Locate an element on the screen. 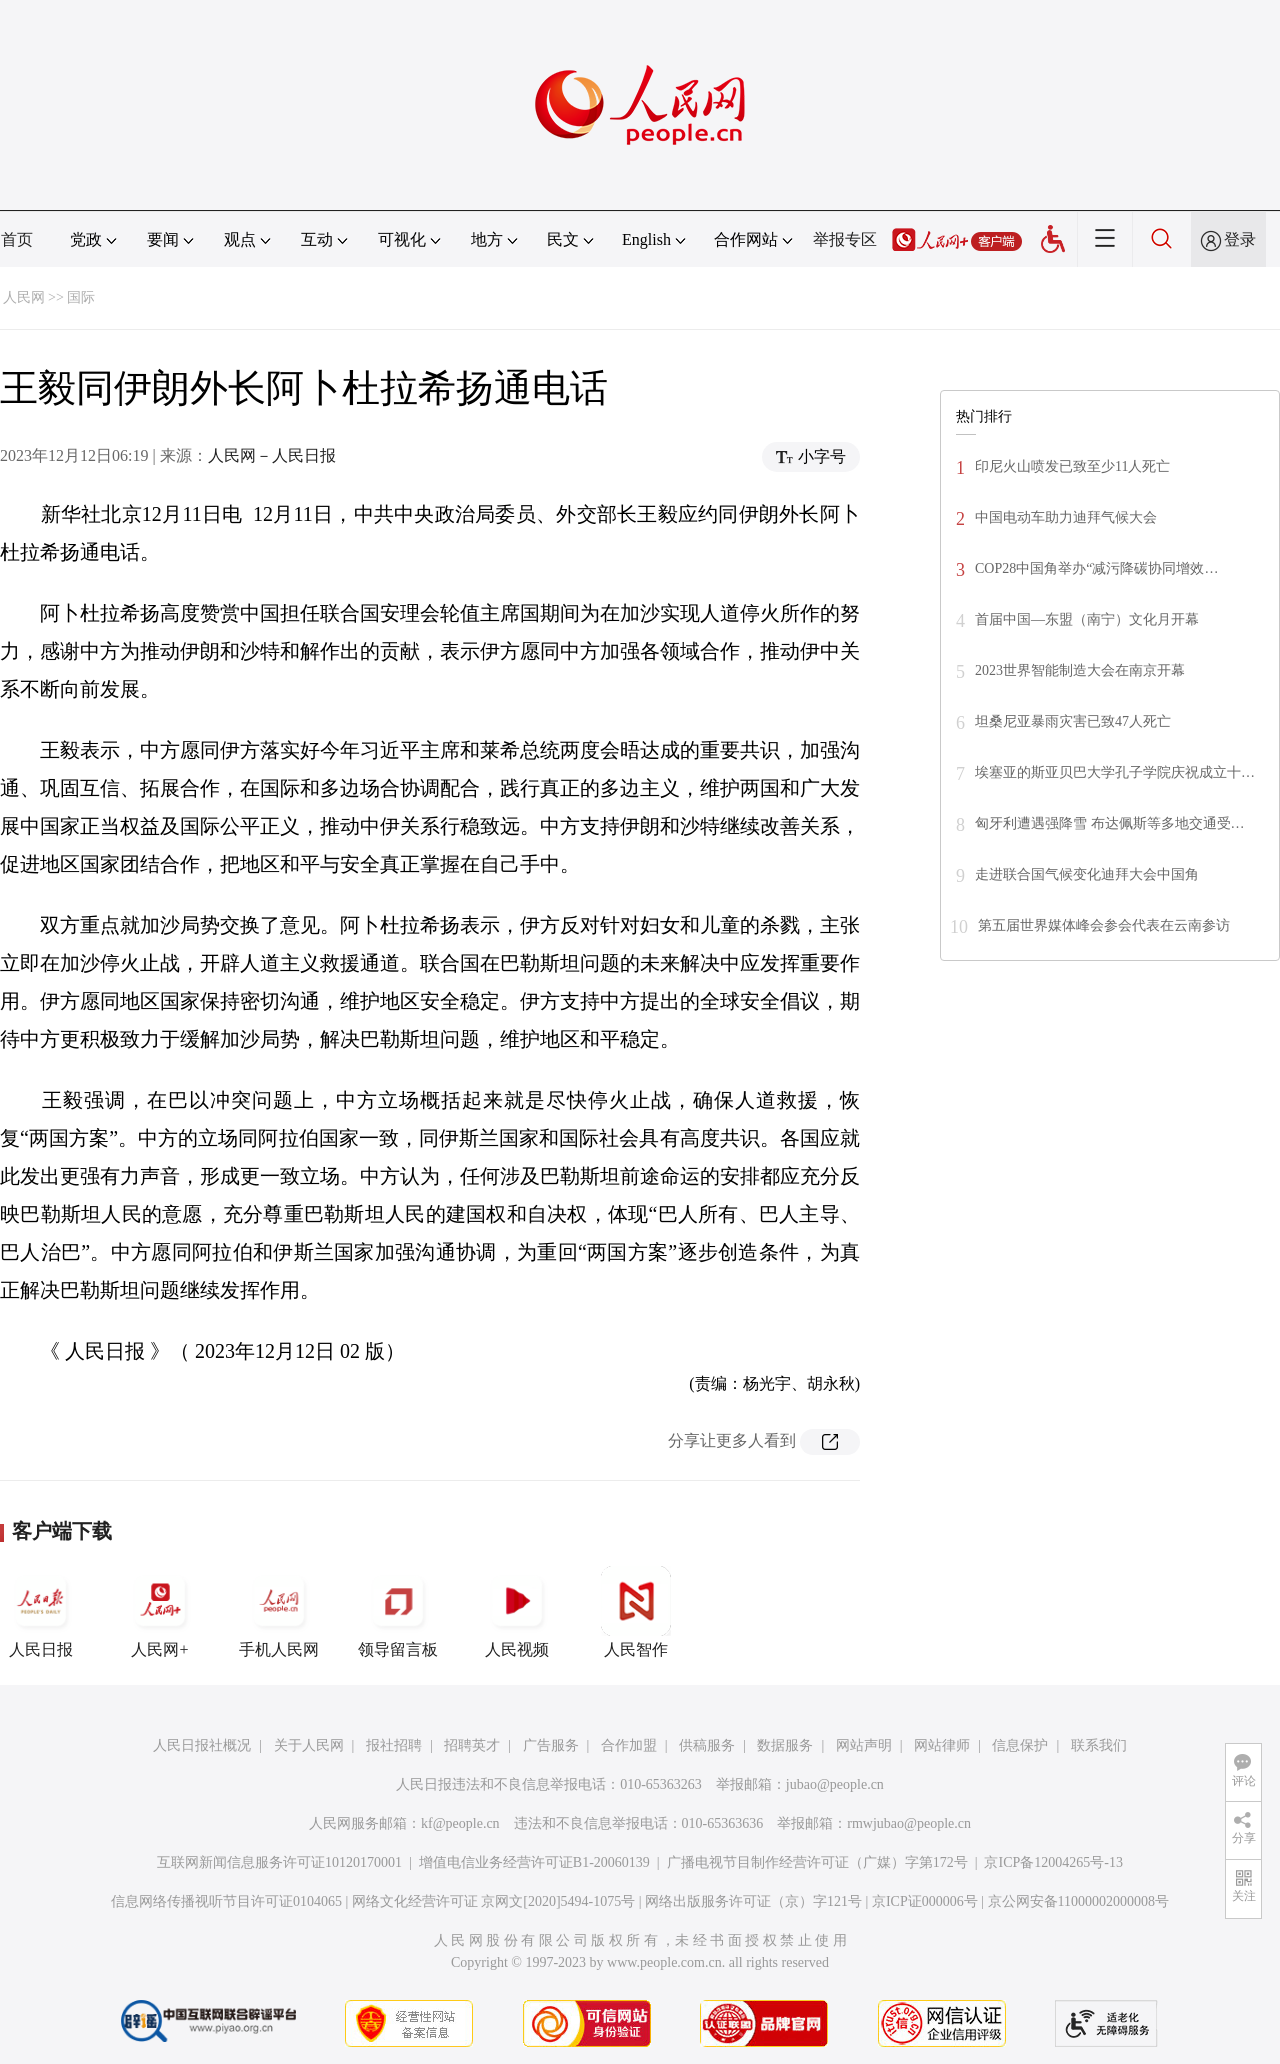  供稿服务 is located at coordinates (707, 1745).